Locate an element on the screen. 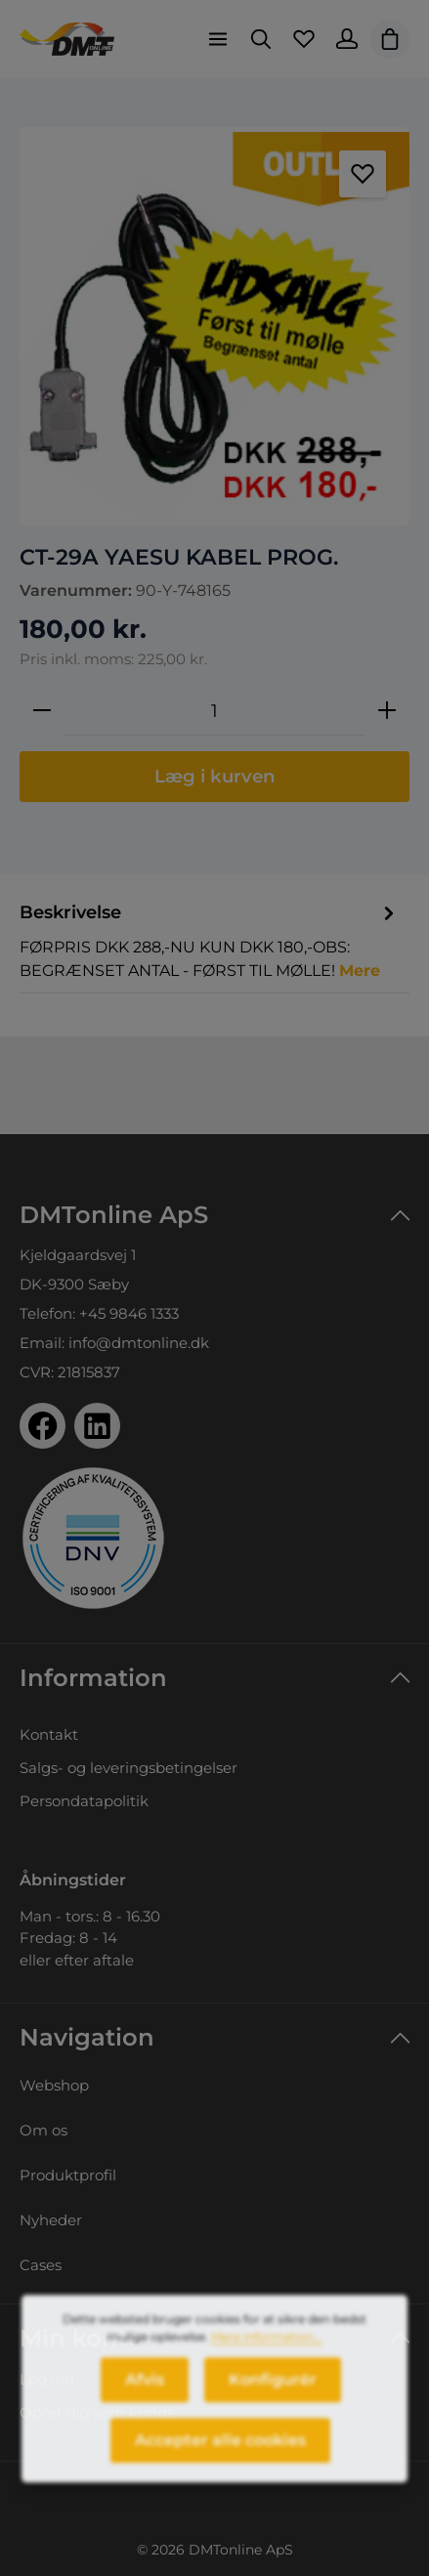  Accepter alle cookies is located at coordinates (220, 2454).